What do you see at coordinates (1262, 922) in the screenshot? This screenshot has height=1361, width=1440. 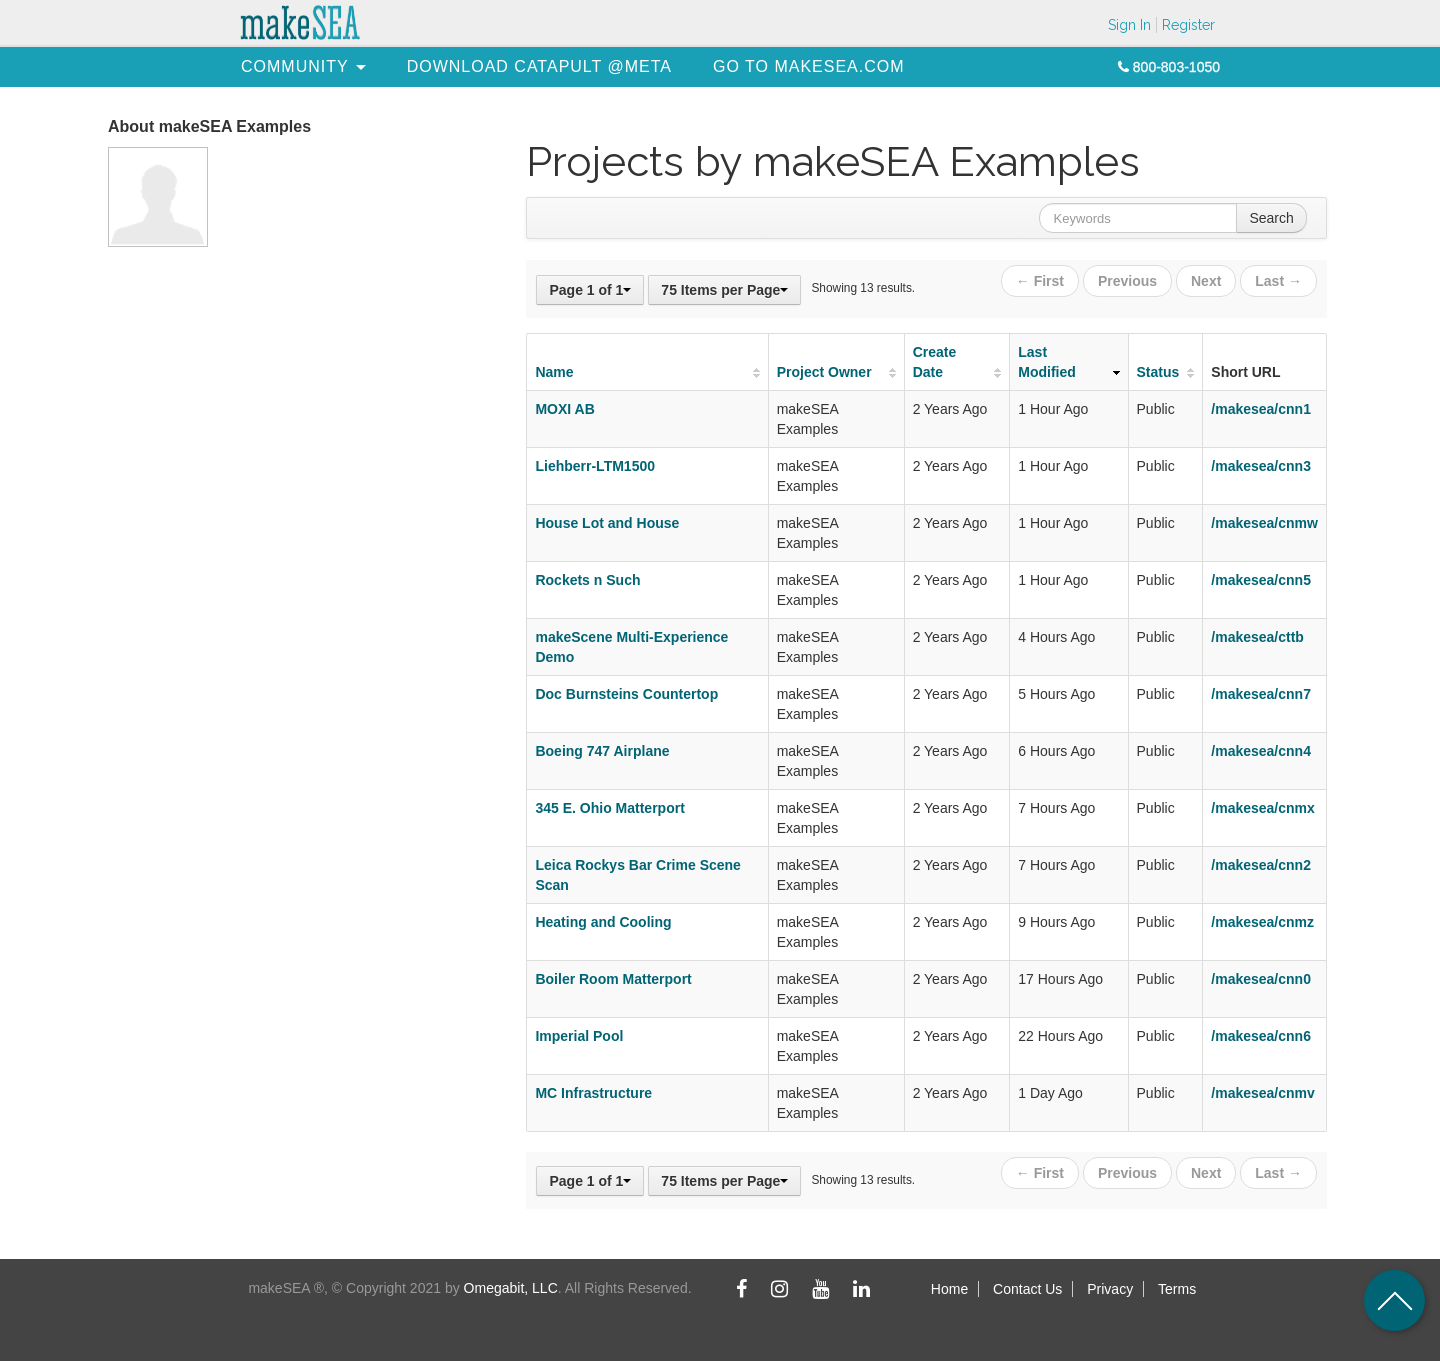 I see `/makesea/cnmz` at bounding box center [1262, 922].